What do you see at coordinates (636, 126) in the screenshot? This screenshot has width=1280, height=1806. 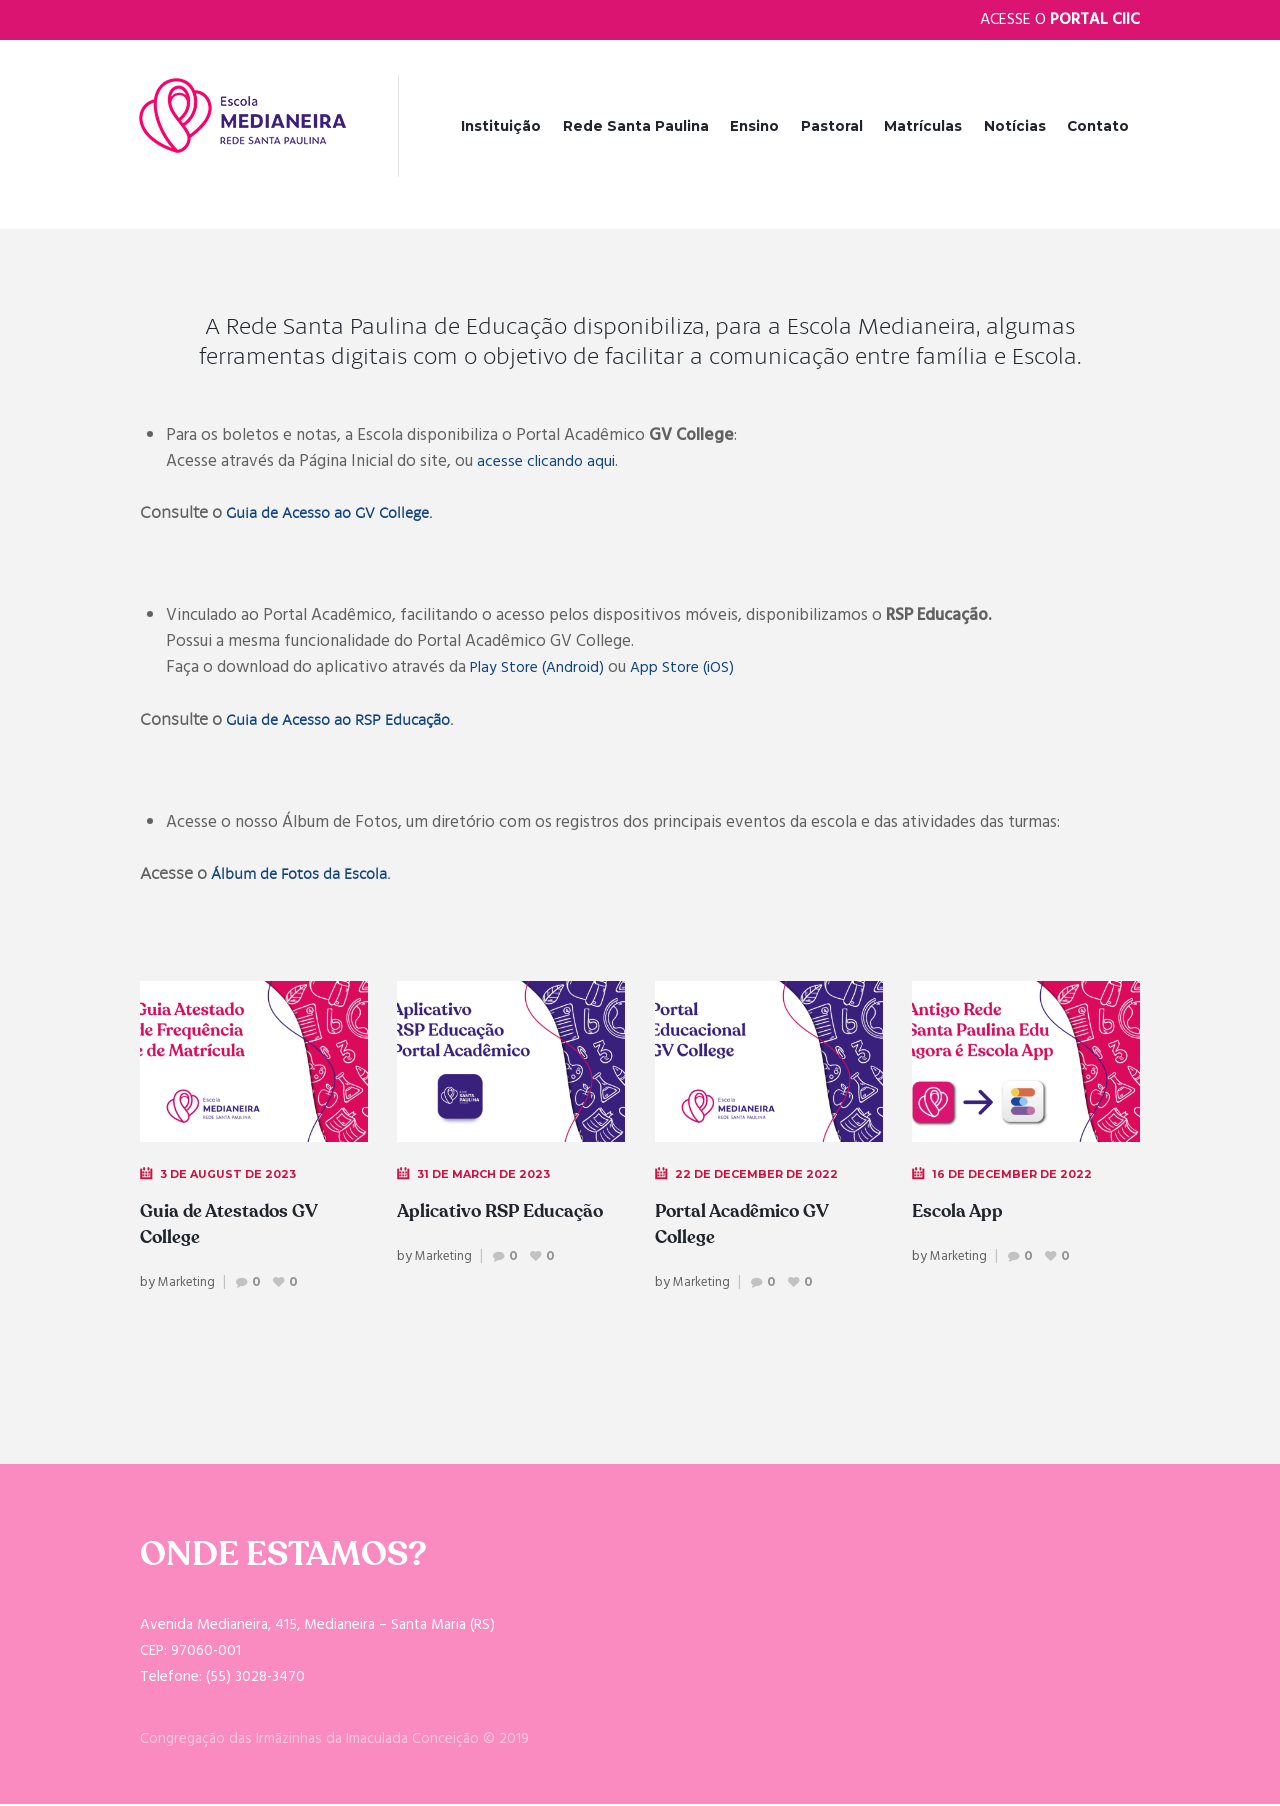 I see `Rede Santa Paulina` at bounding box center [636, 126].